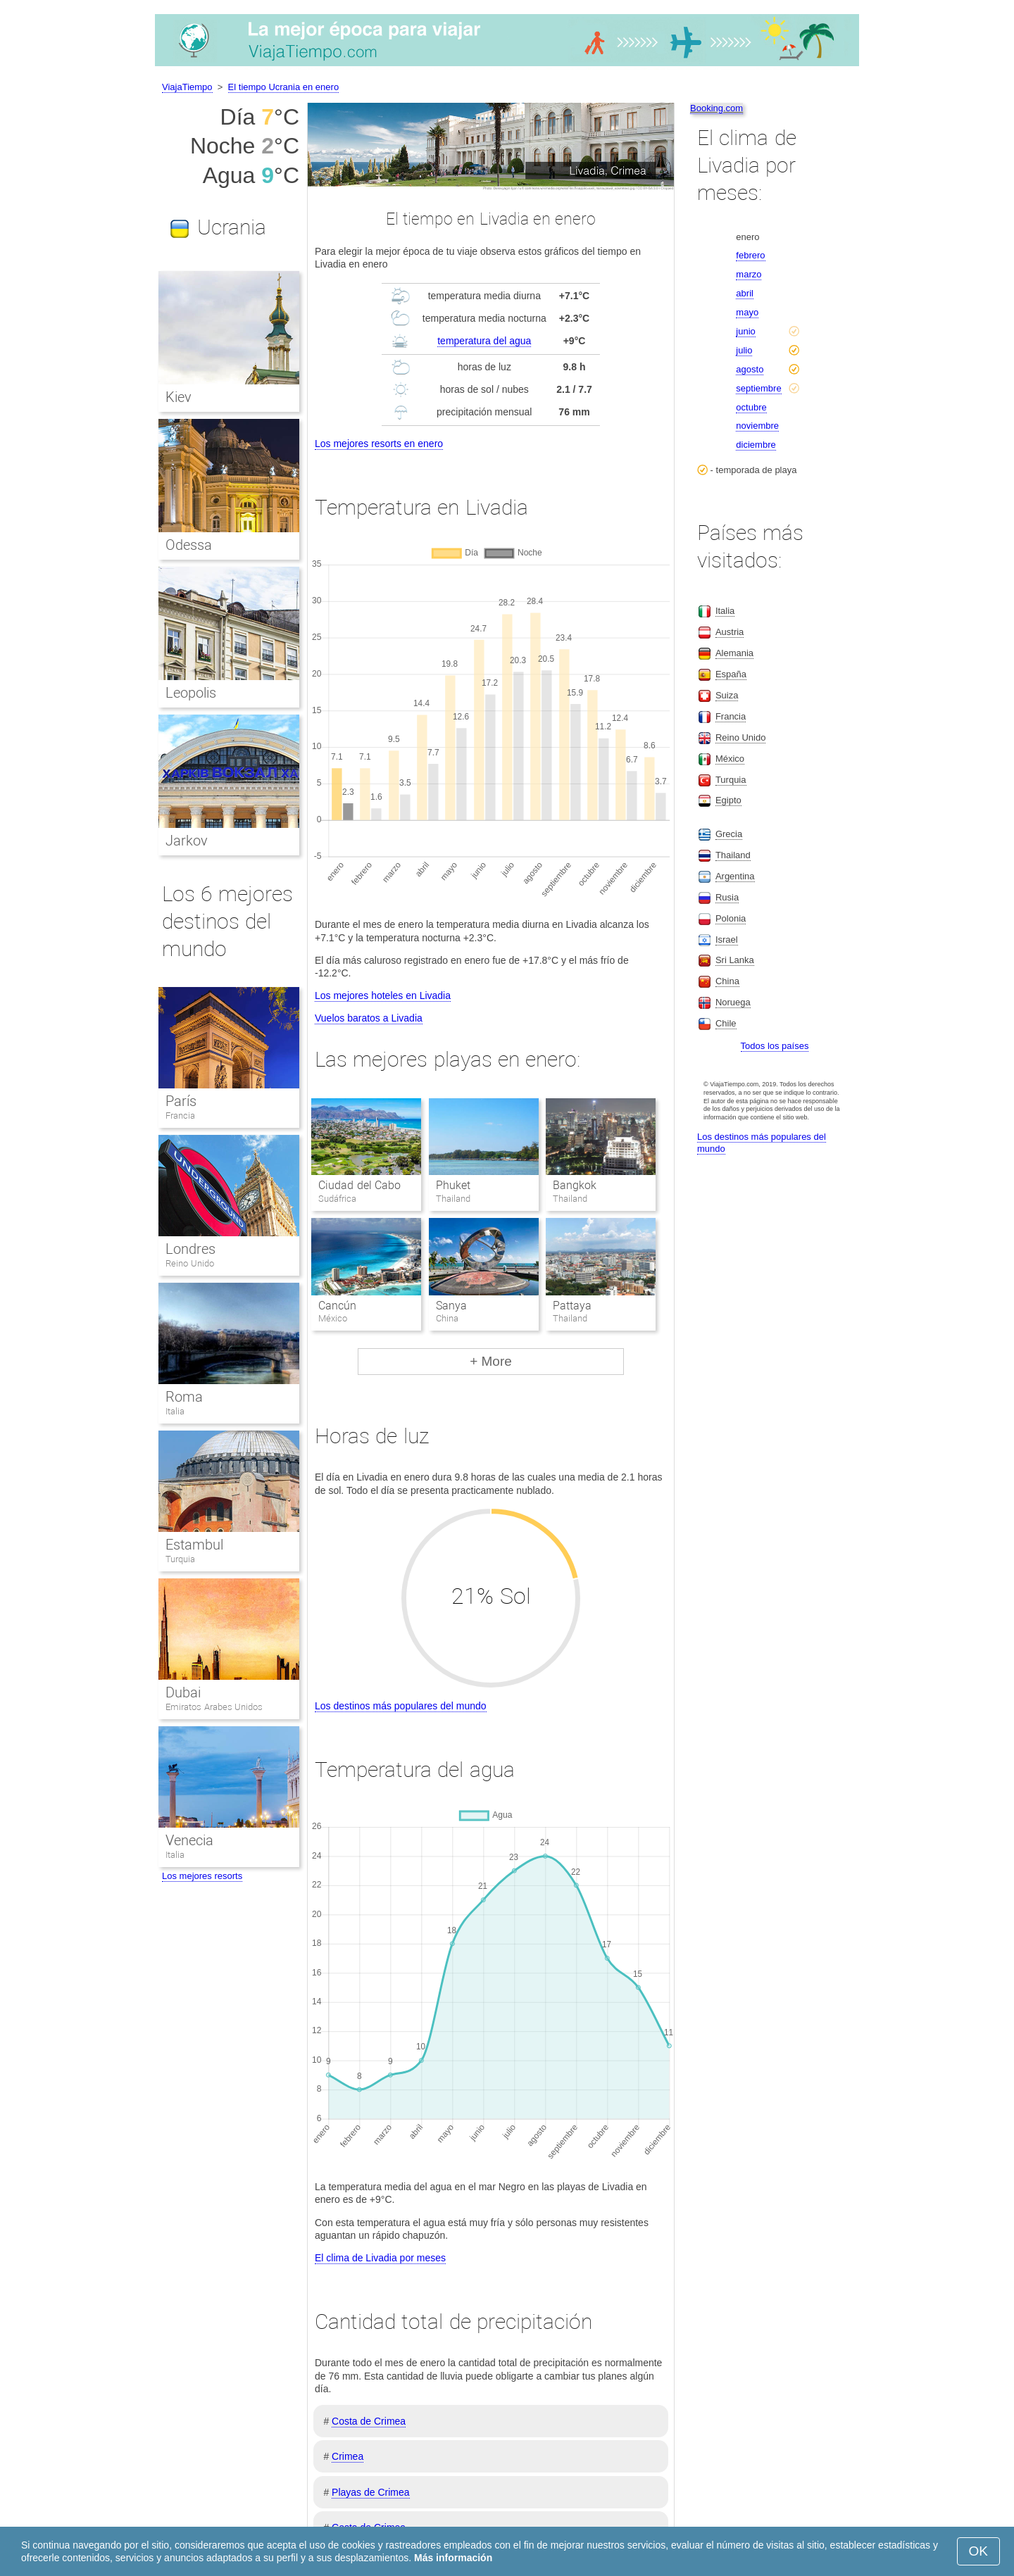  I want to click on Los mejores hoteles en Livadia, so click(383, 995).